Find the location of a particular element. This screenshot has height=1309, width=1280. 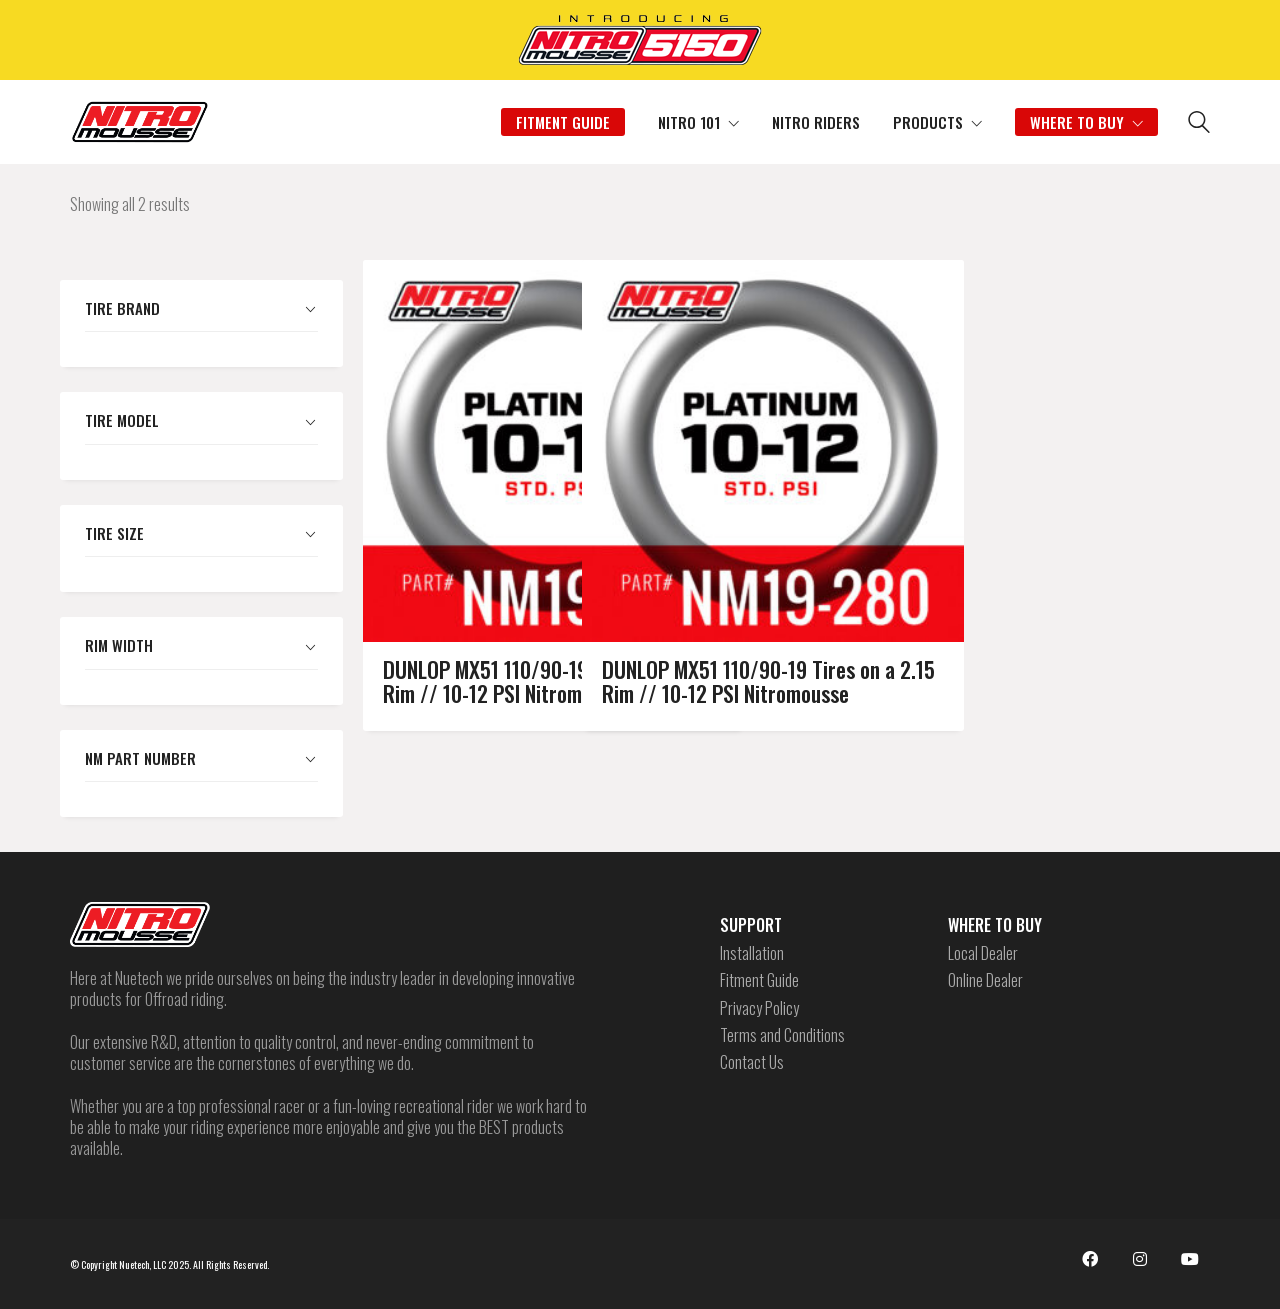

[Search site] is located at coordinates (1199, 124).